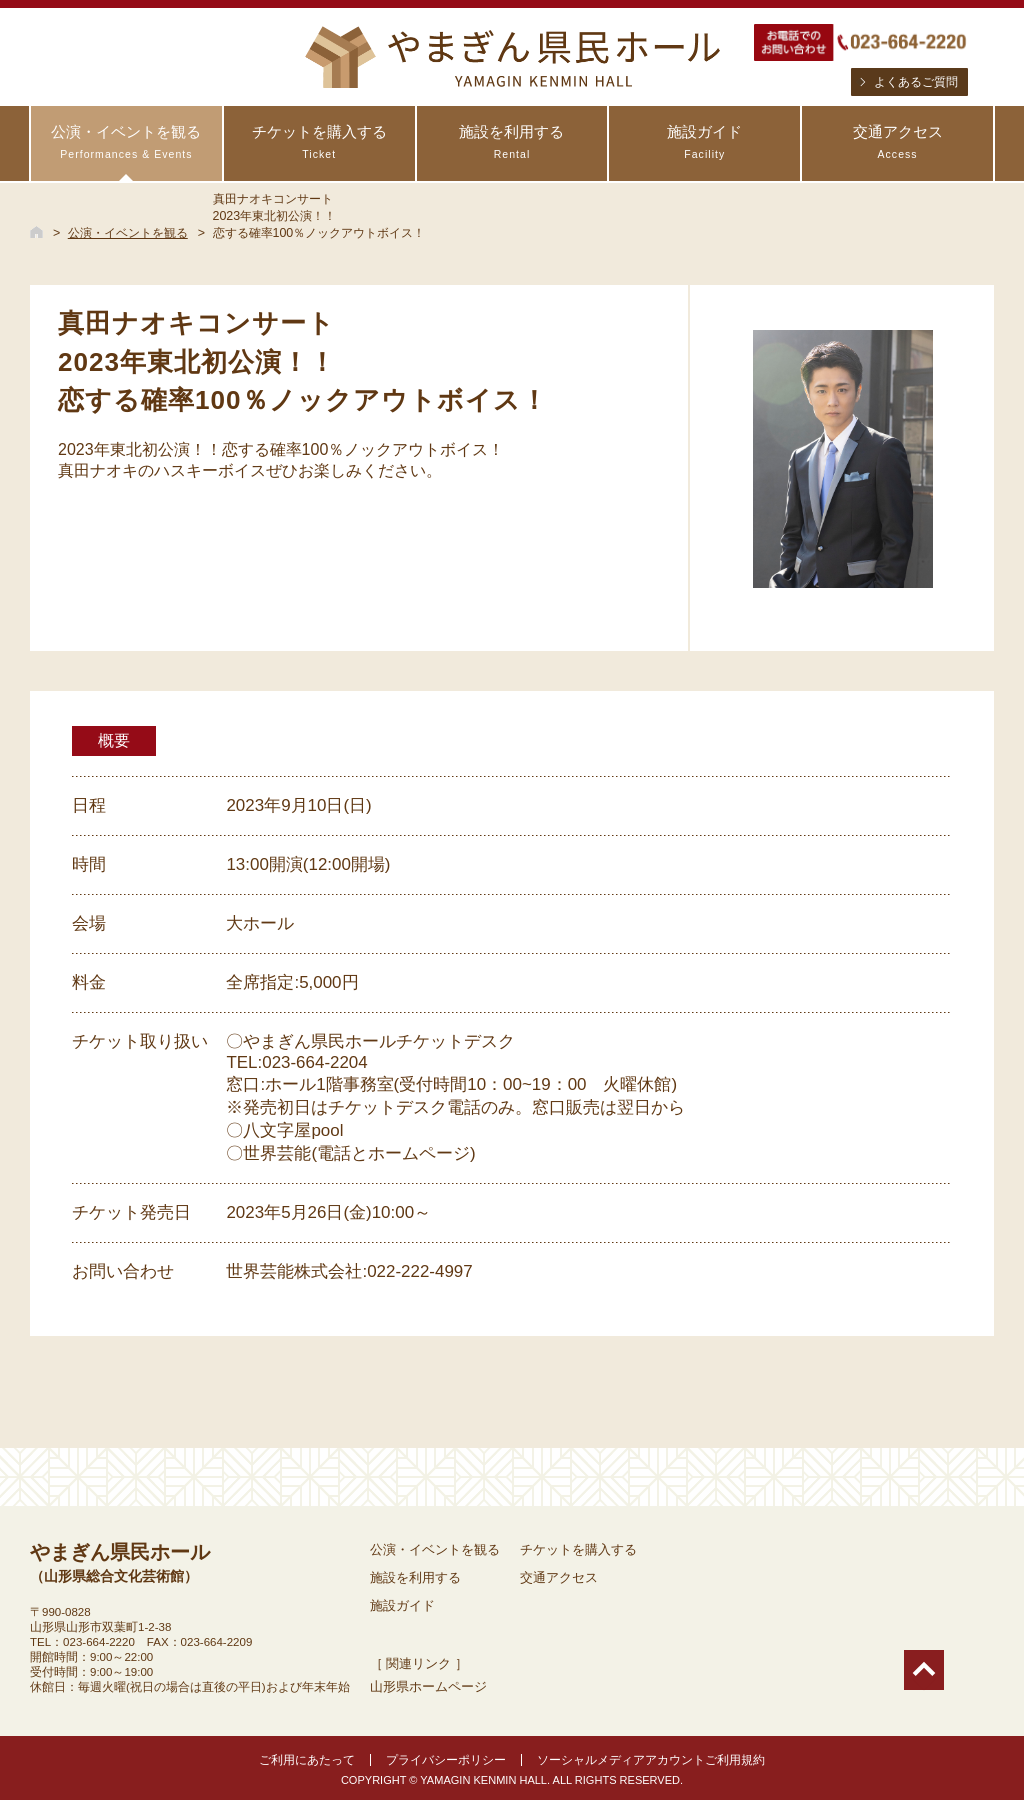 This screenshot has height=1800, width=1024. I want to click on プライバシーポリシー, so click(446, 1760).